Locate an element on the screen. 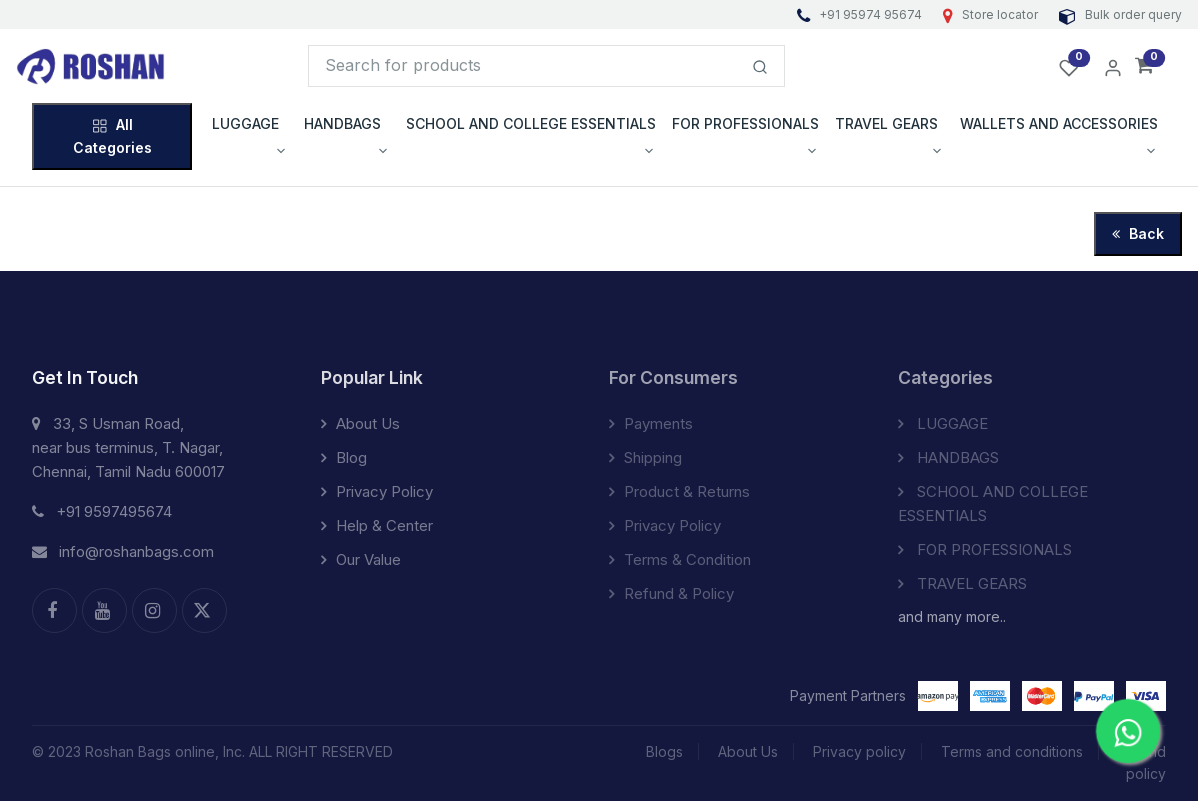  TRAVEL GEARS is located at coordinates (962, 583).